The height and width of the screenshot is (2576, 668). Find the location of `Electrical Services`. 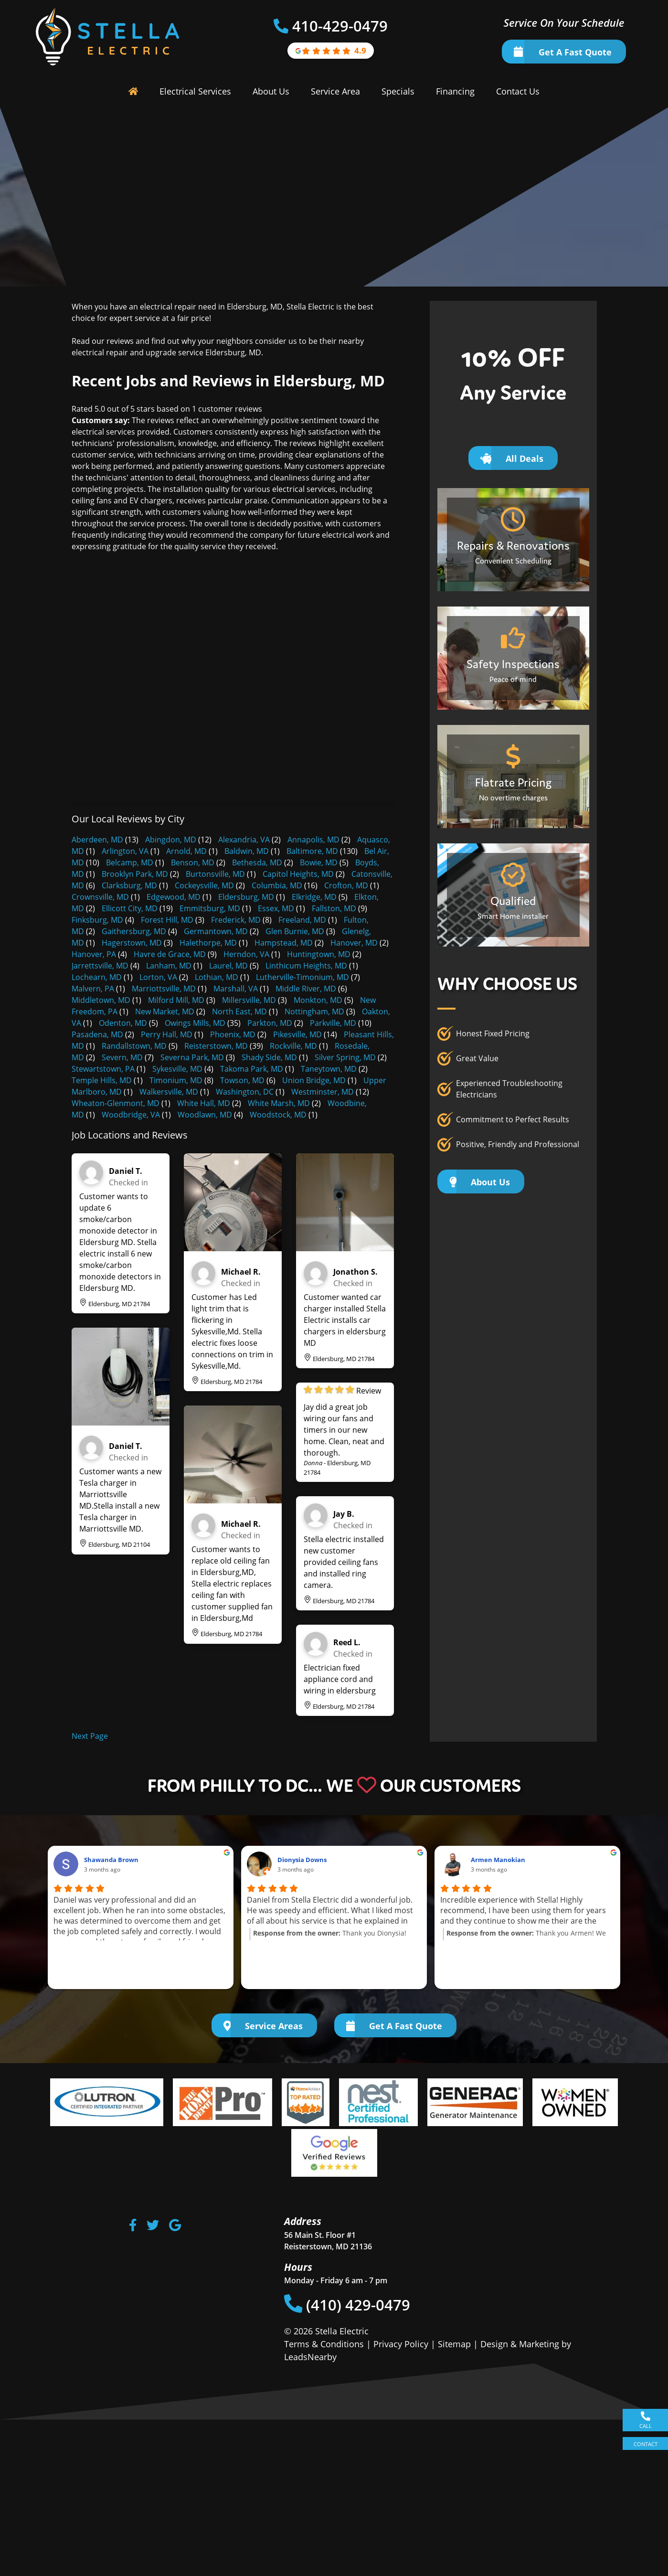

Electrical Services is located at coordinates (195, 91).